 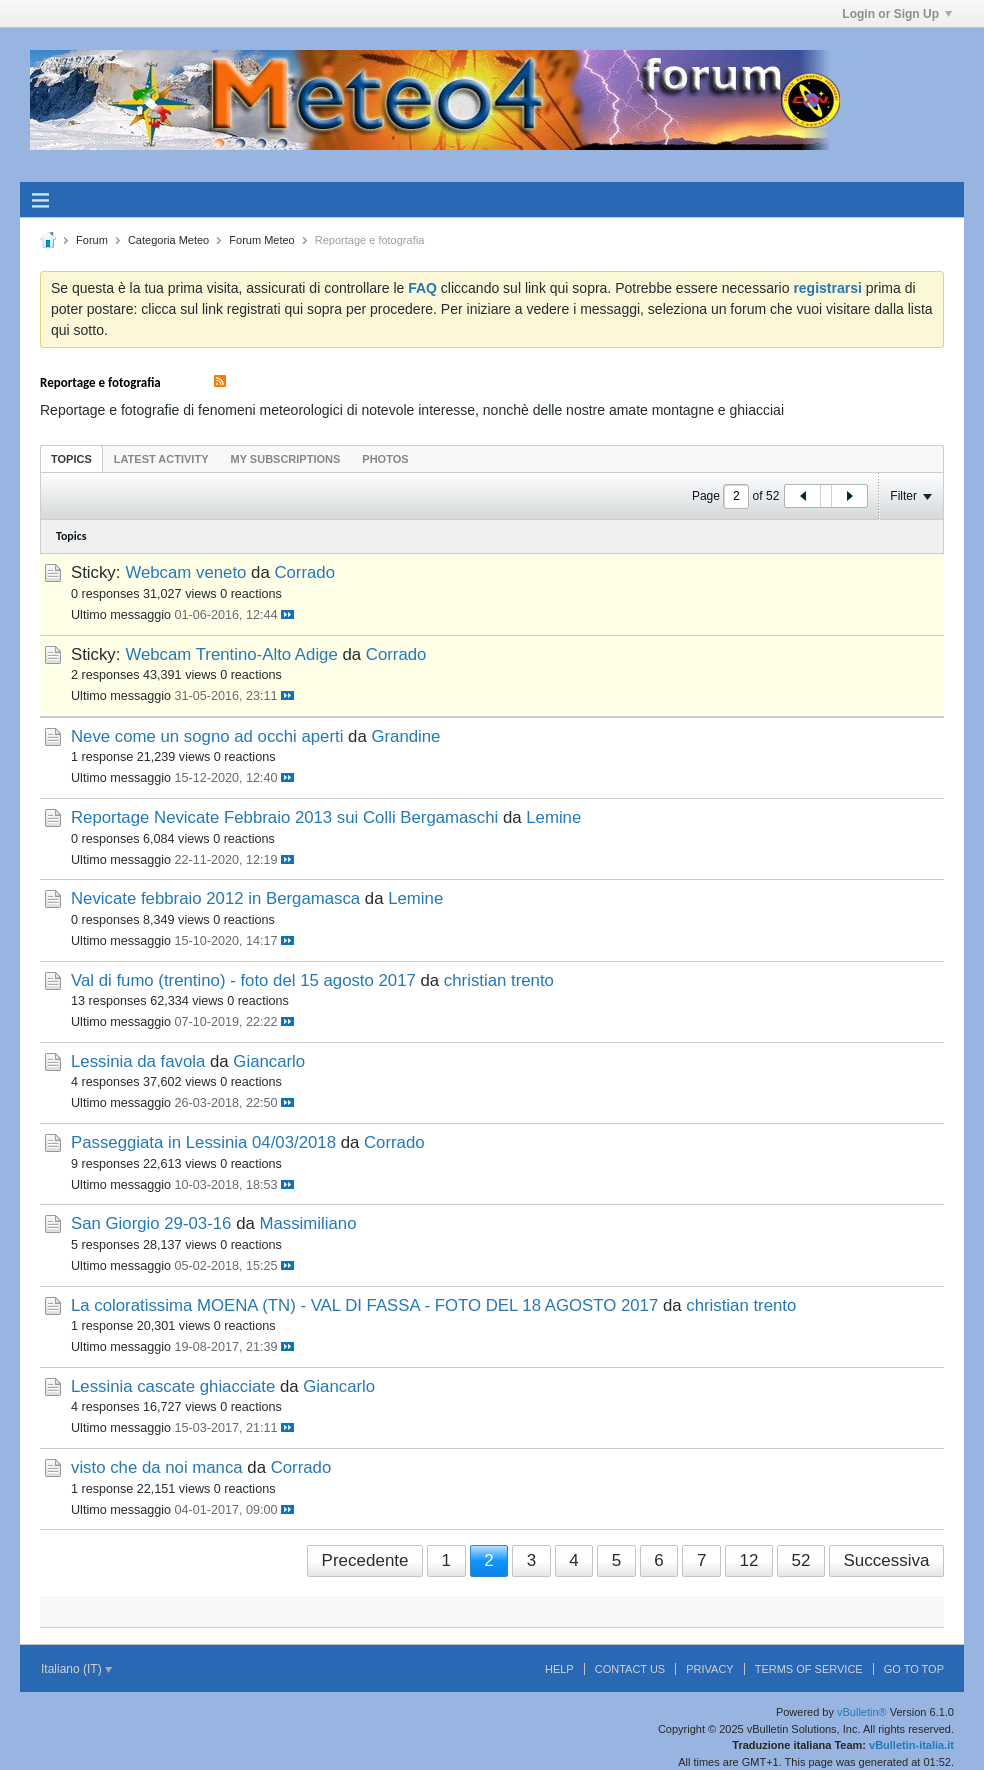 What do you see at coordinates (365, 1560) in the screenshot?
I see `Precedente` at bounding box center [365, 1560].